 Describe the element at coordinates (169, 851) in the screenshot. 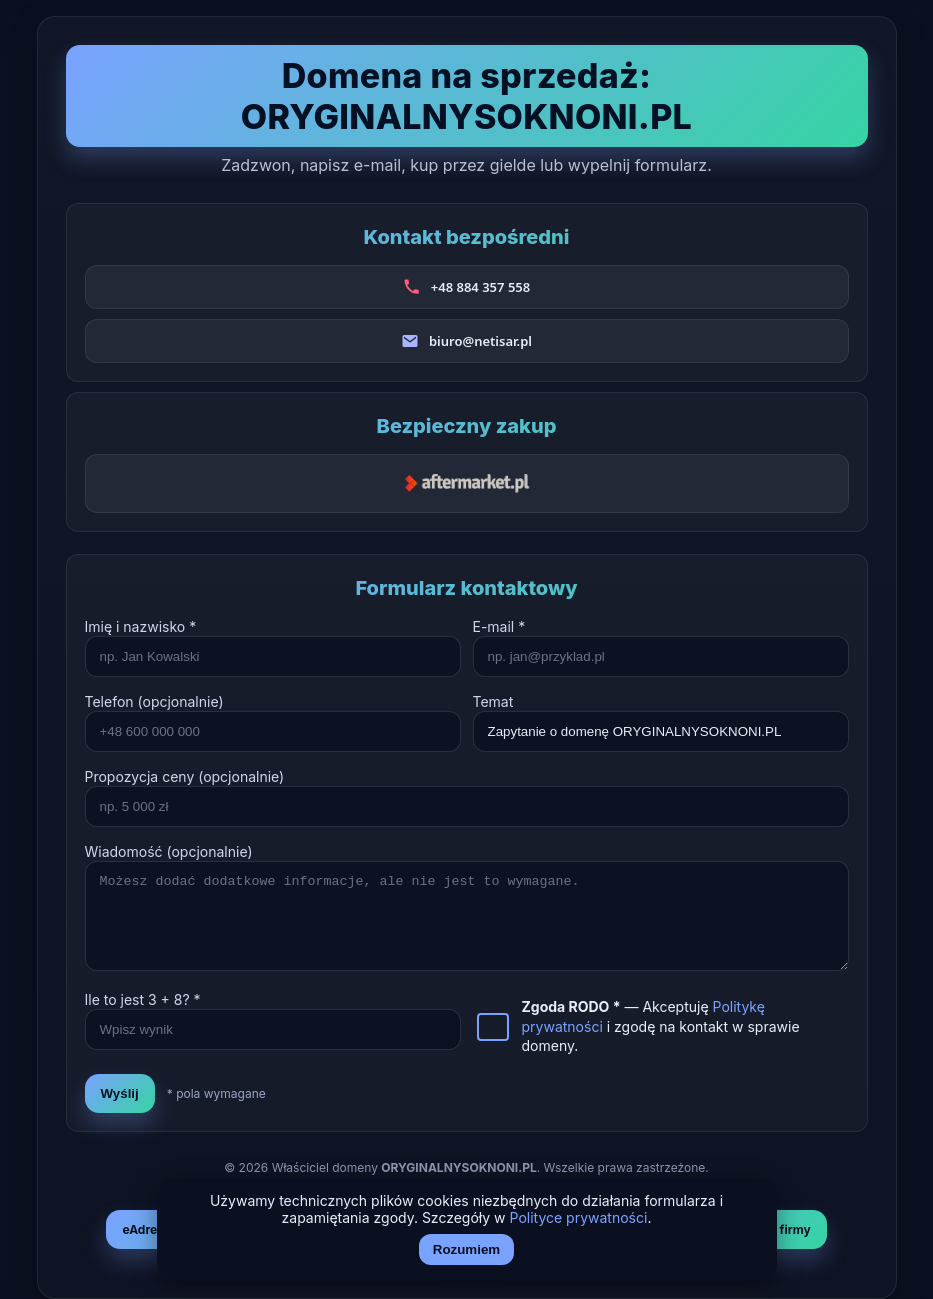

I see `Wiadomość (opcjonalnie)` at that location.